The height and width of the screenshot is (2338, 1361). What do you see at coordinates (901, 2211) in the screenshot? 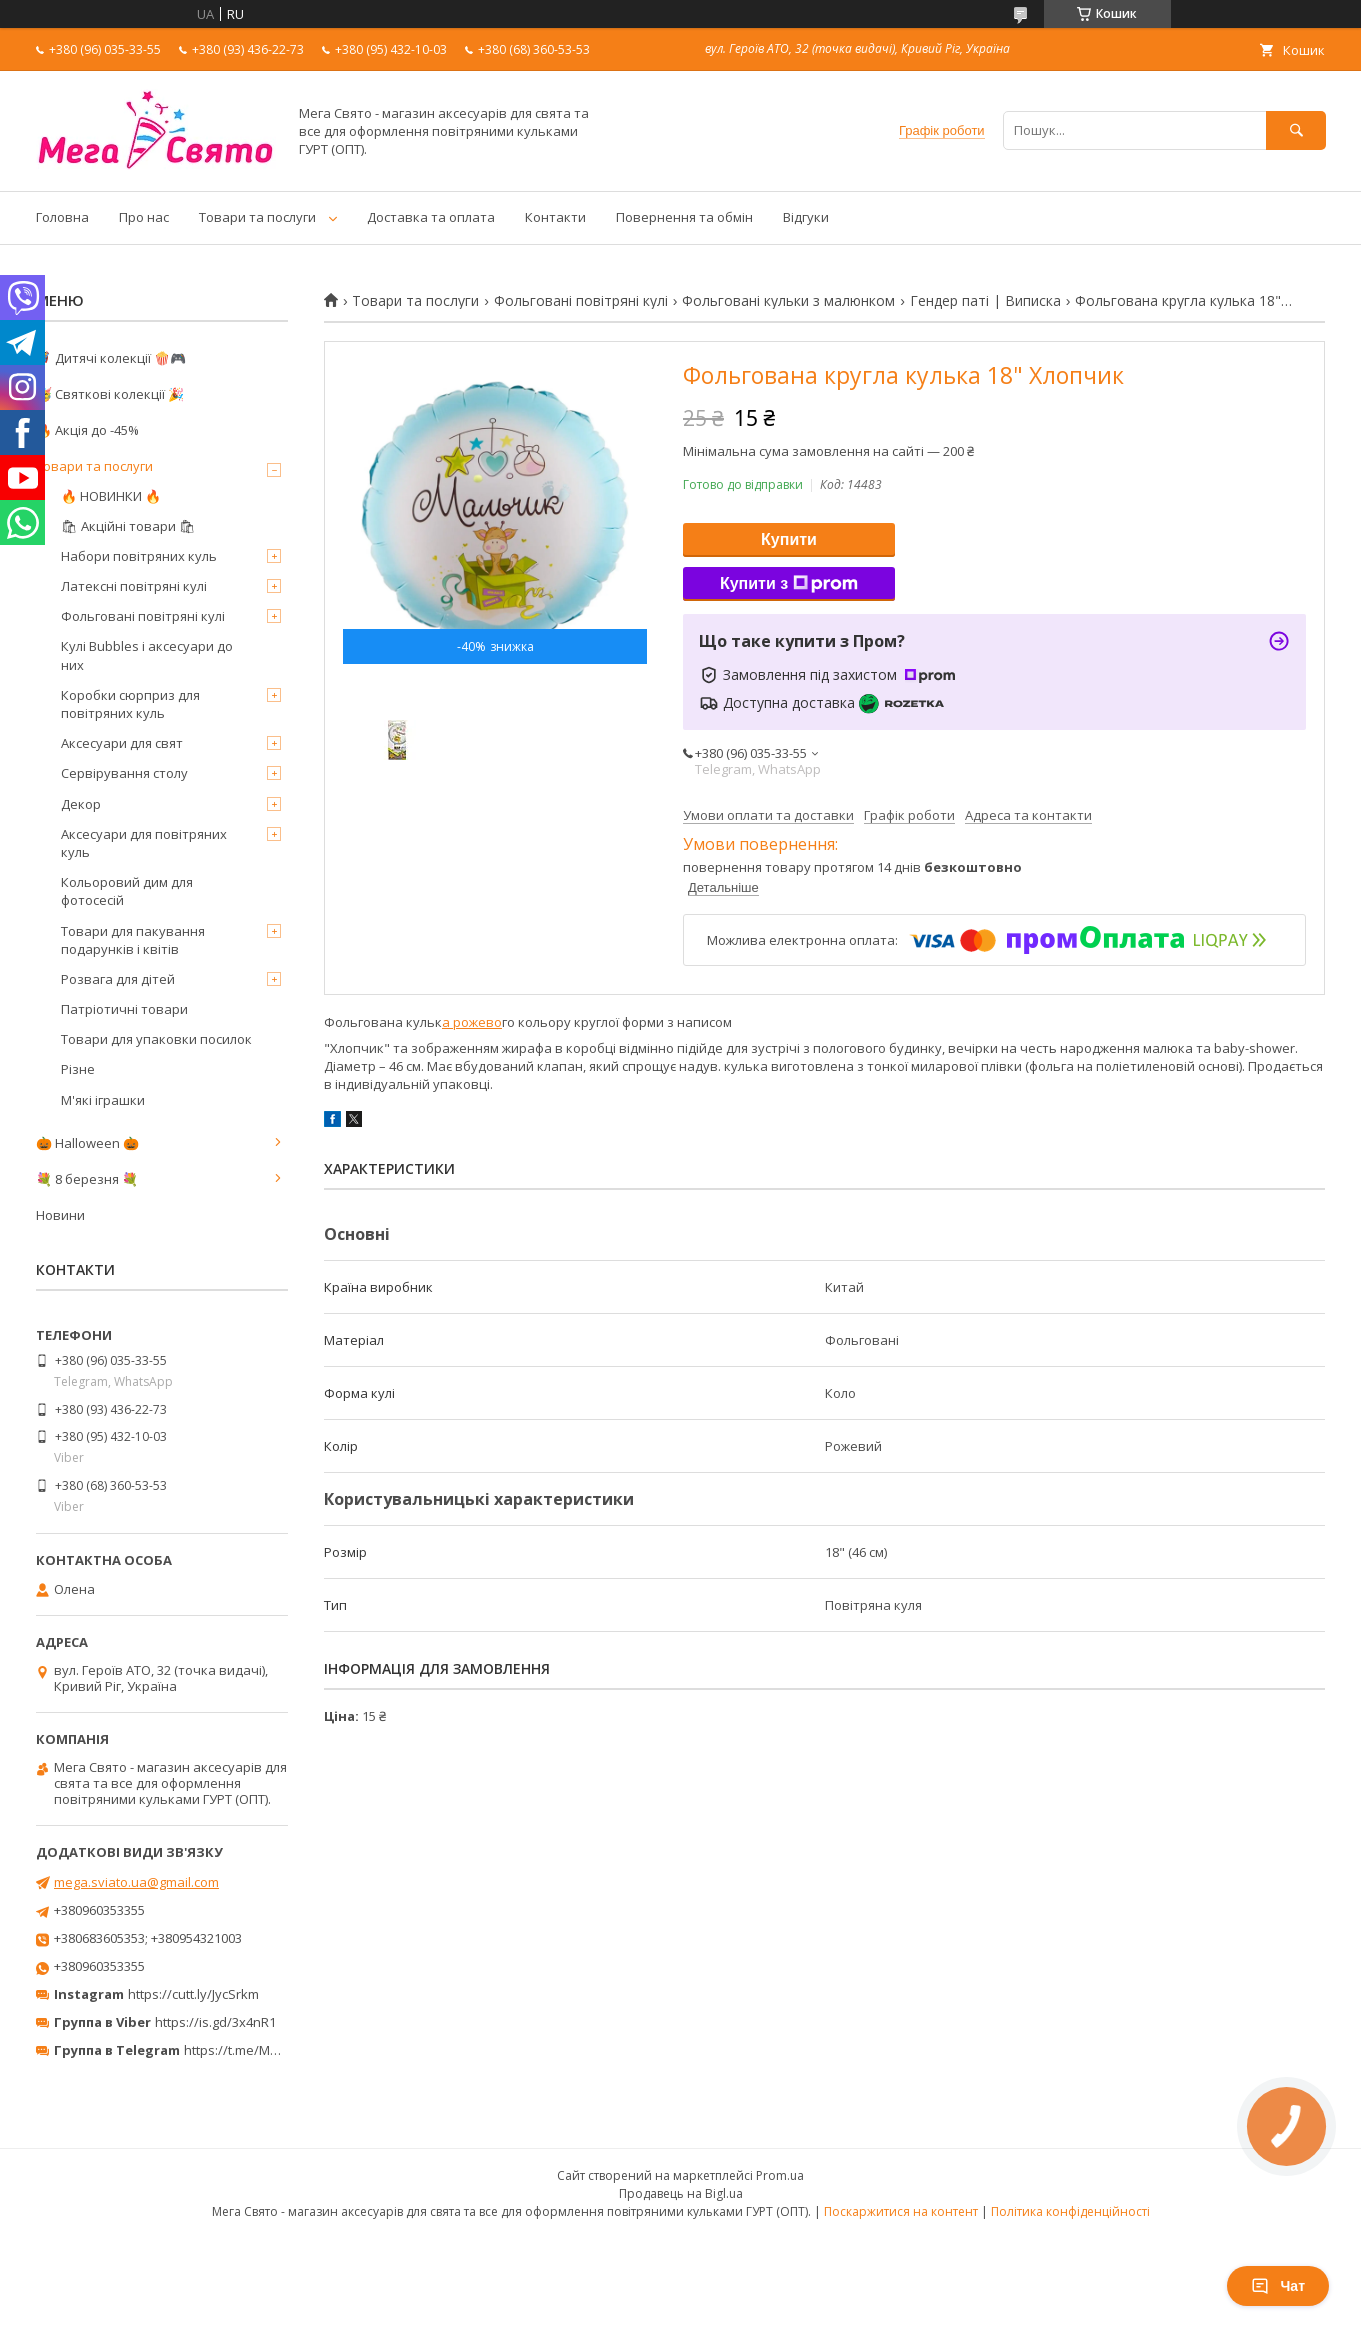
I see `Поскаржитися на контент` at bounding box center [901, 2211].